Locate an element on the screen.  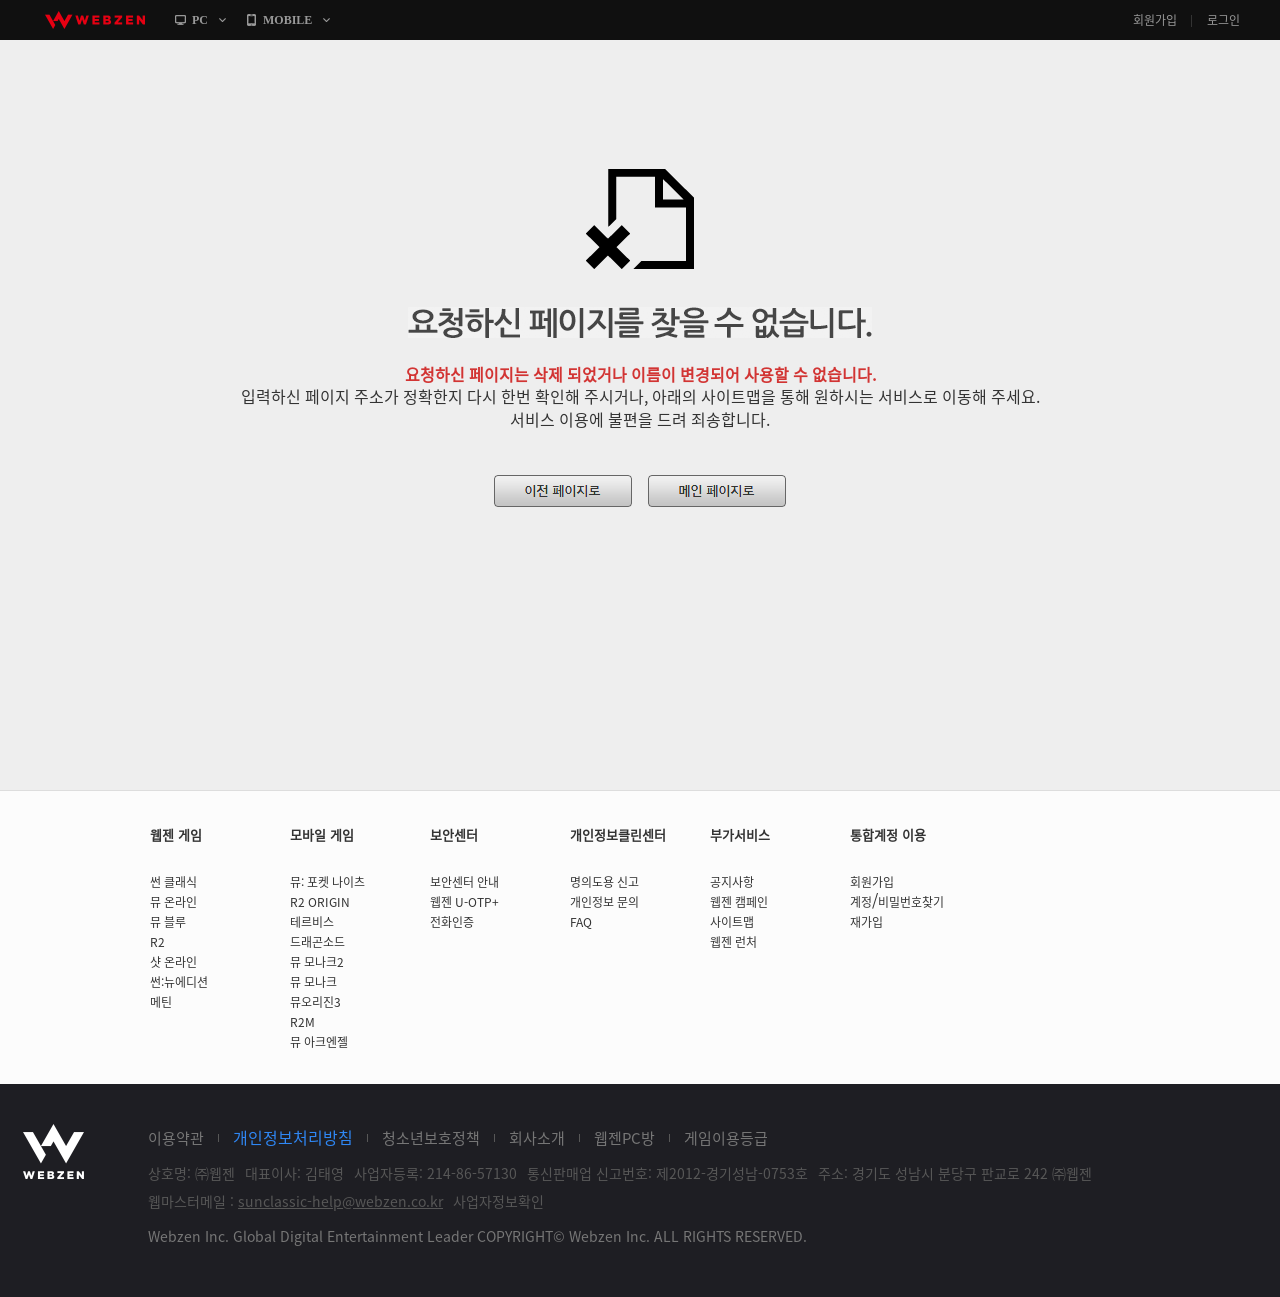
뮤: 포켓 나이츠 is located at coordinates (327, 882).